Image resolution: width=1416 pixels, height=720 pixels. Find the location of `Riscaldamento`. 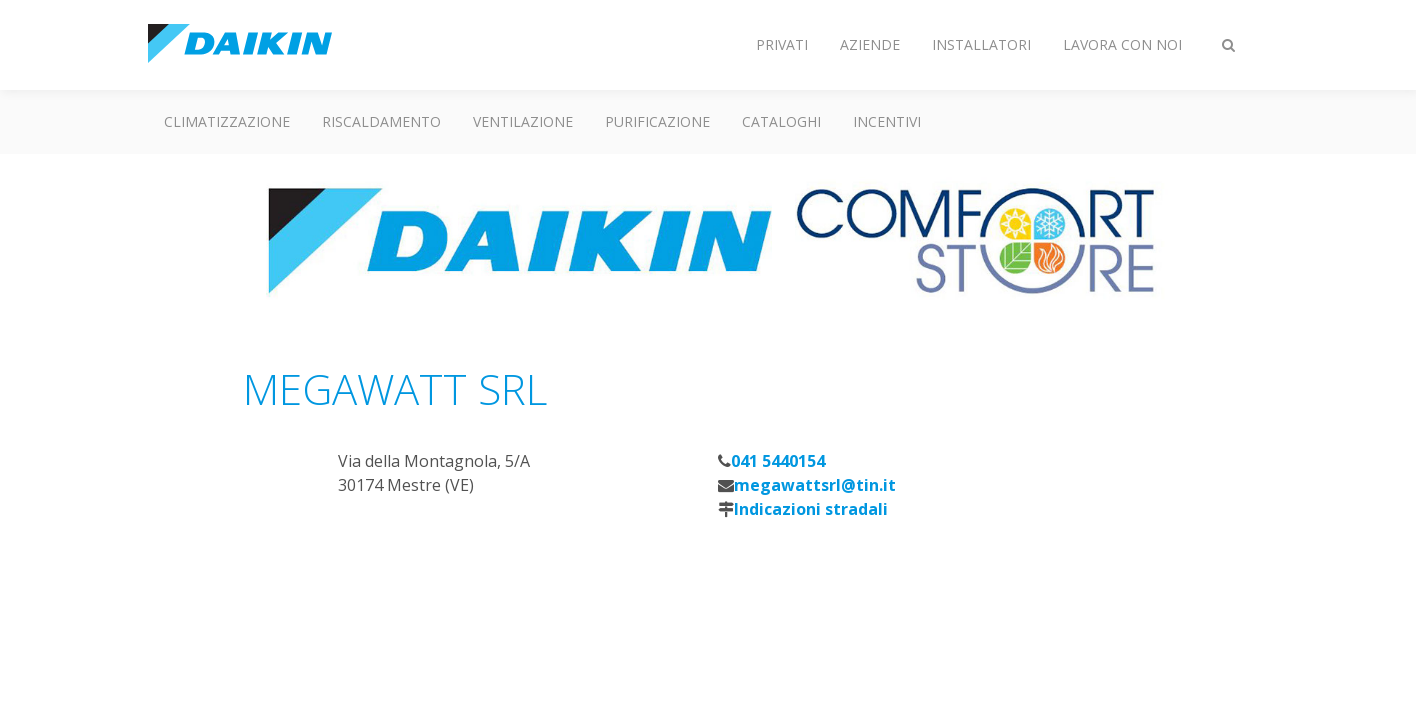

Riscaldamento is located at coordinates (381, 121).